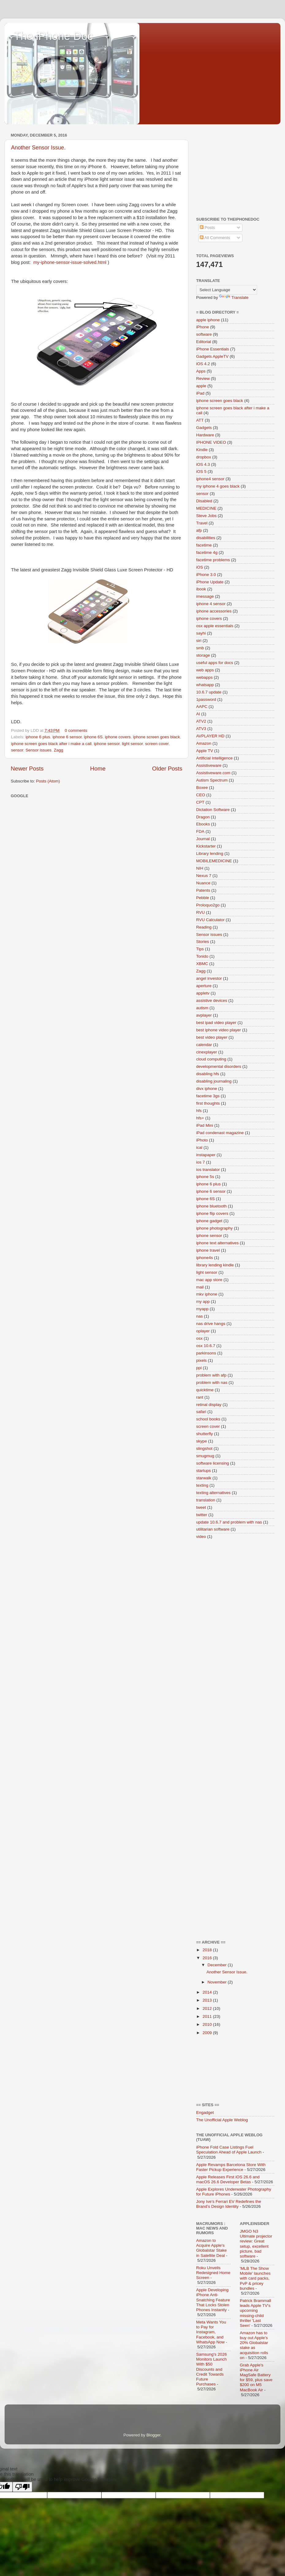 The height and width of the screenshot is (2576, 285). Describe the element at coordinates (205, 1390) in the screenshot. I see `quicktime` at that location.